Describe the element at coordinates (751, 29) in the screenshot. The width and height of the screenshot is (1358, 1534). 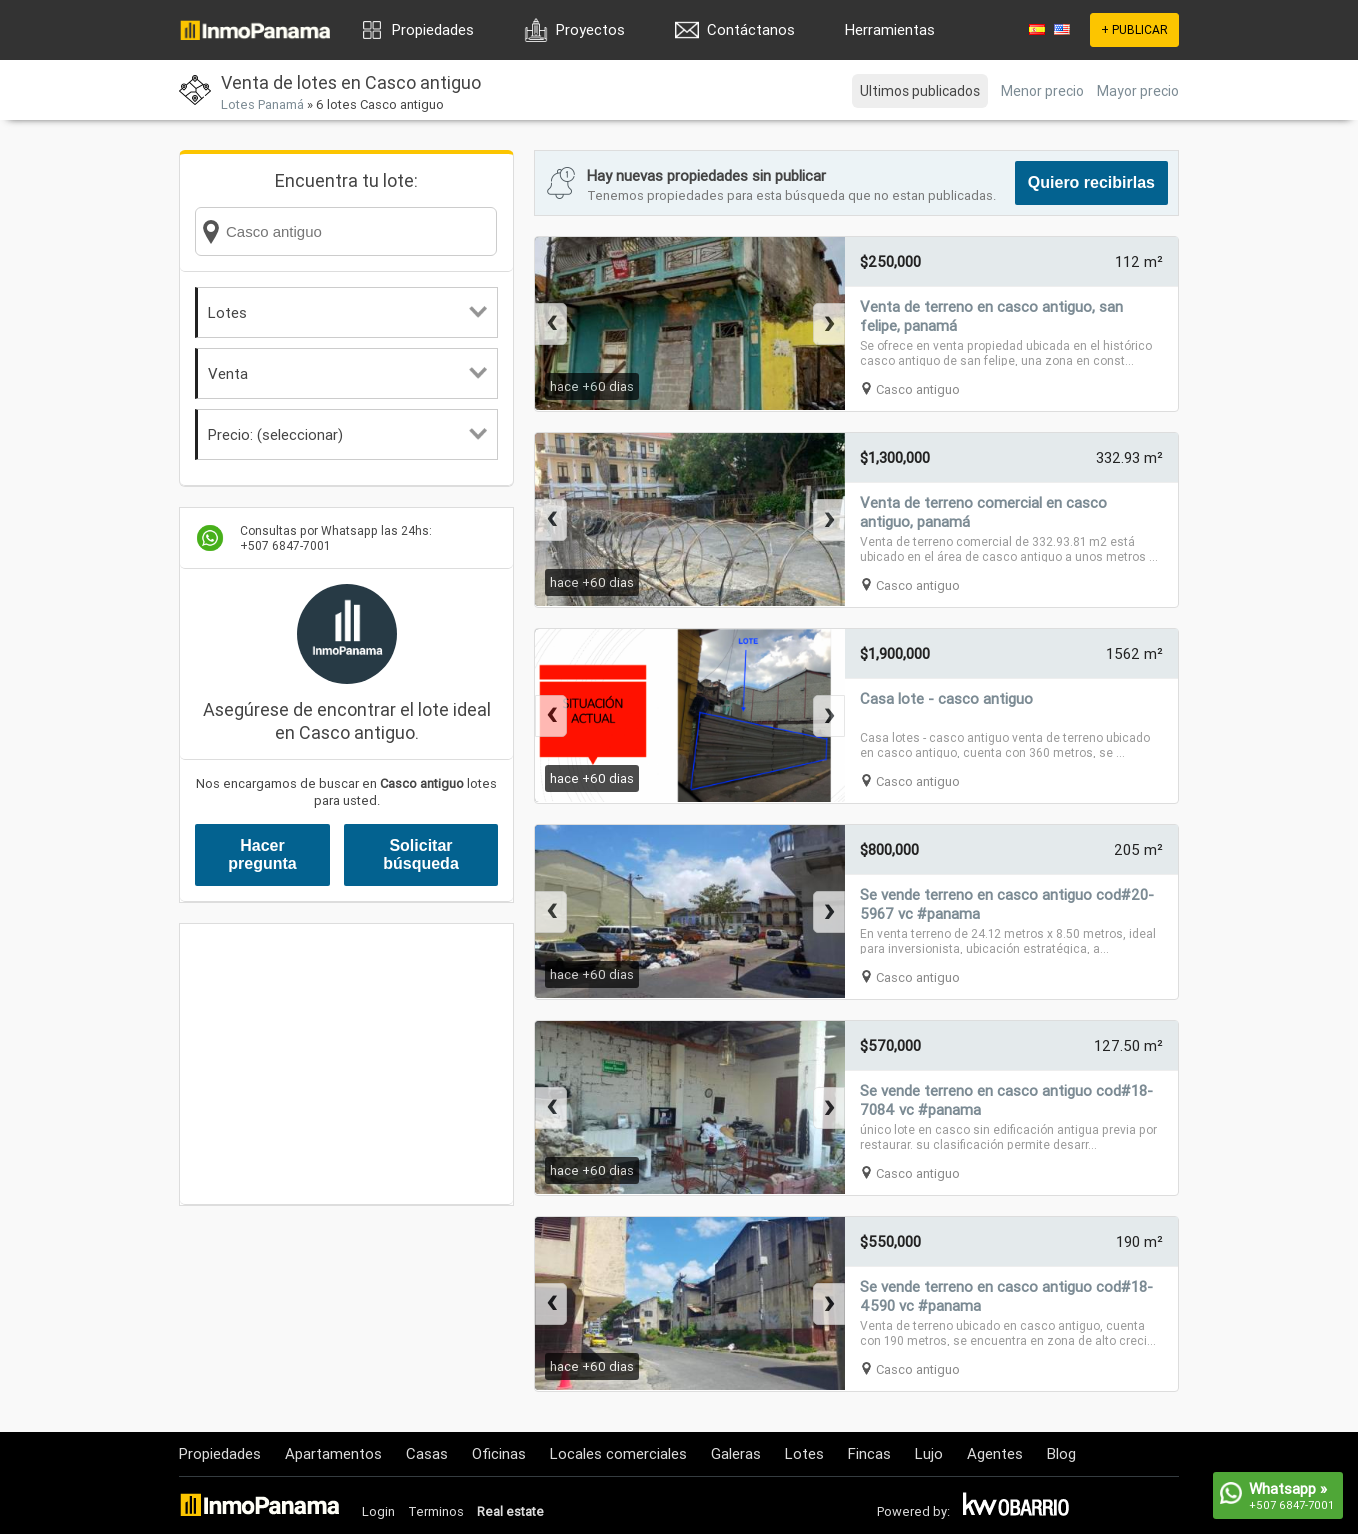
I see `Contáctanos` at that location.